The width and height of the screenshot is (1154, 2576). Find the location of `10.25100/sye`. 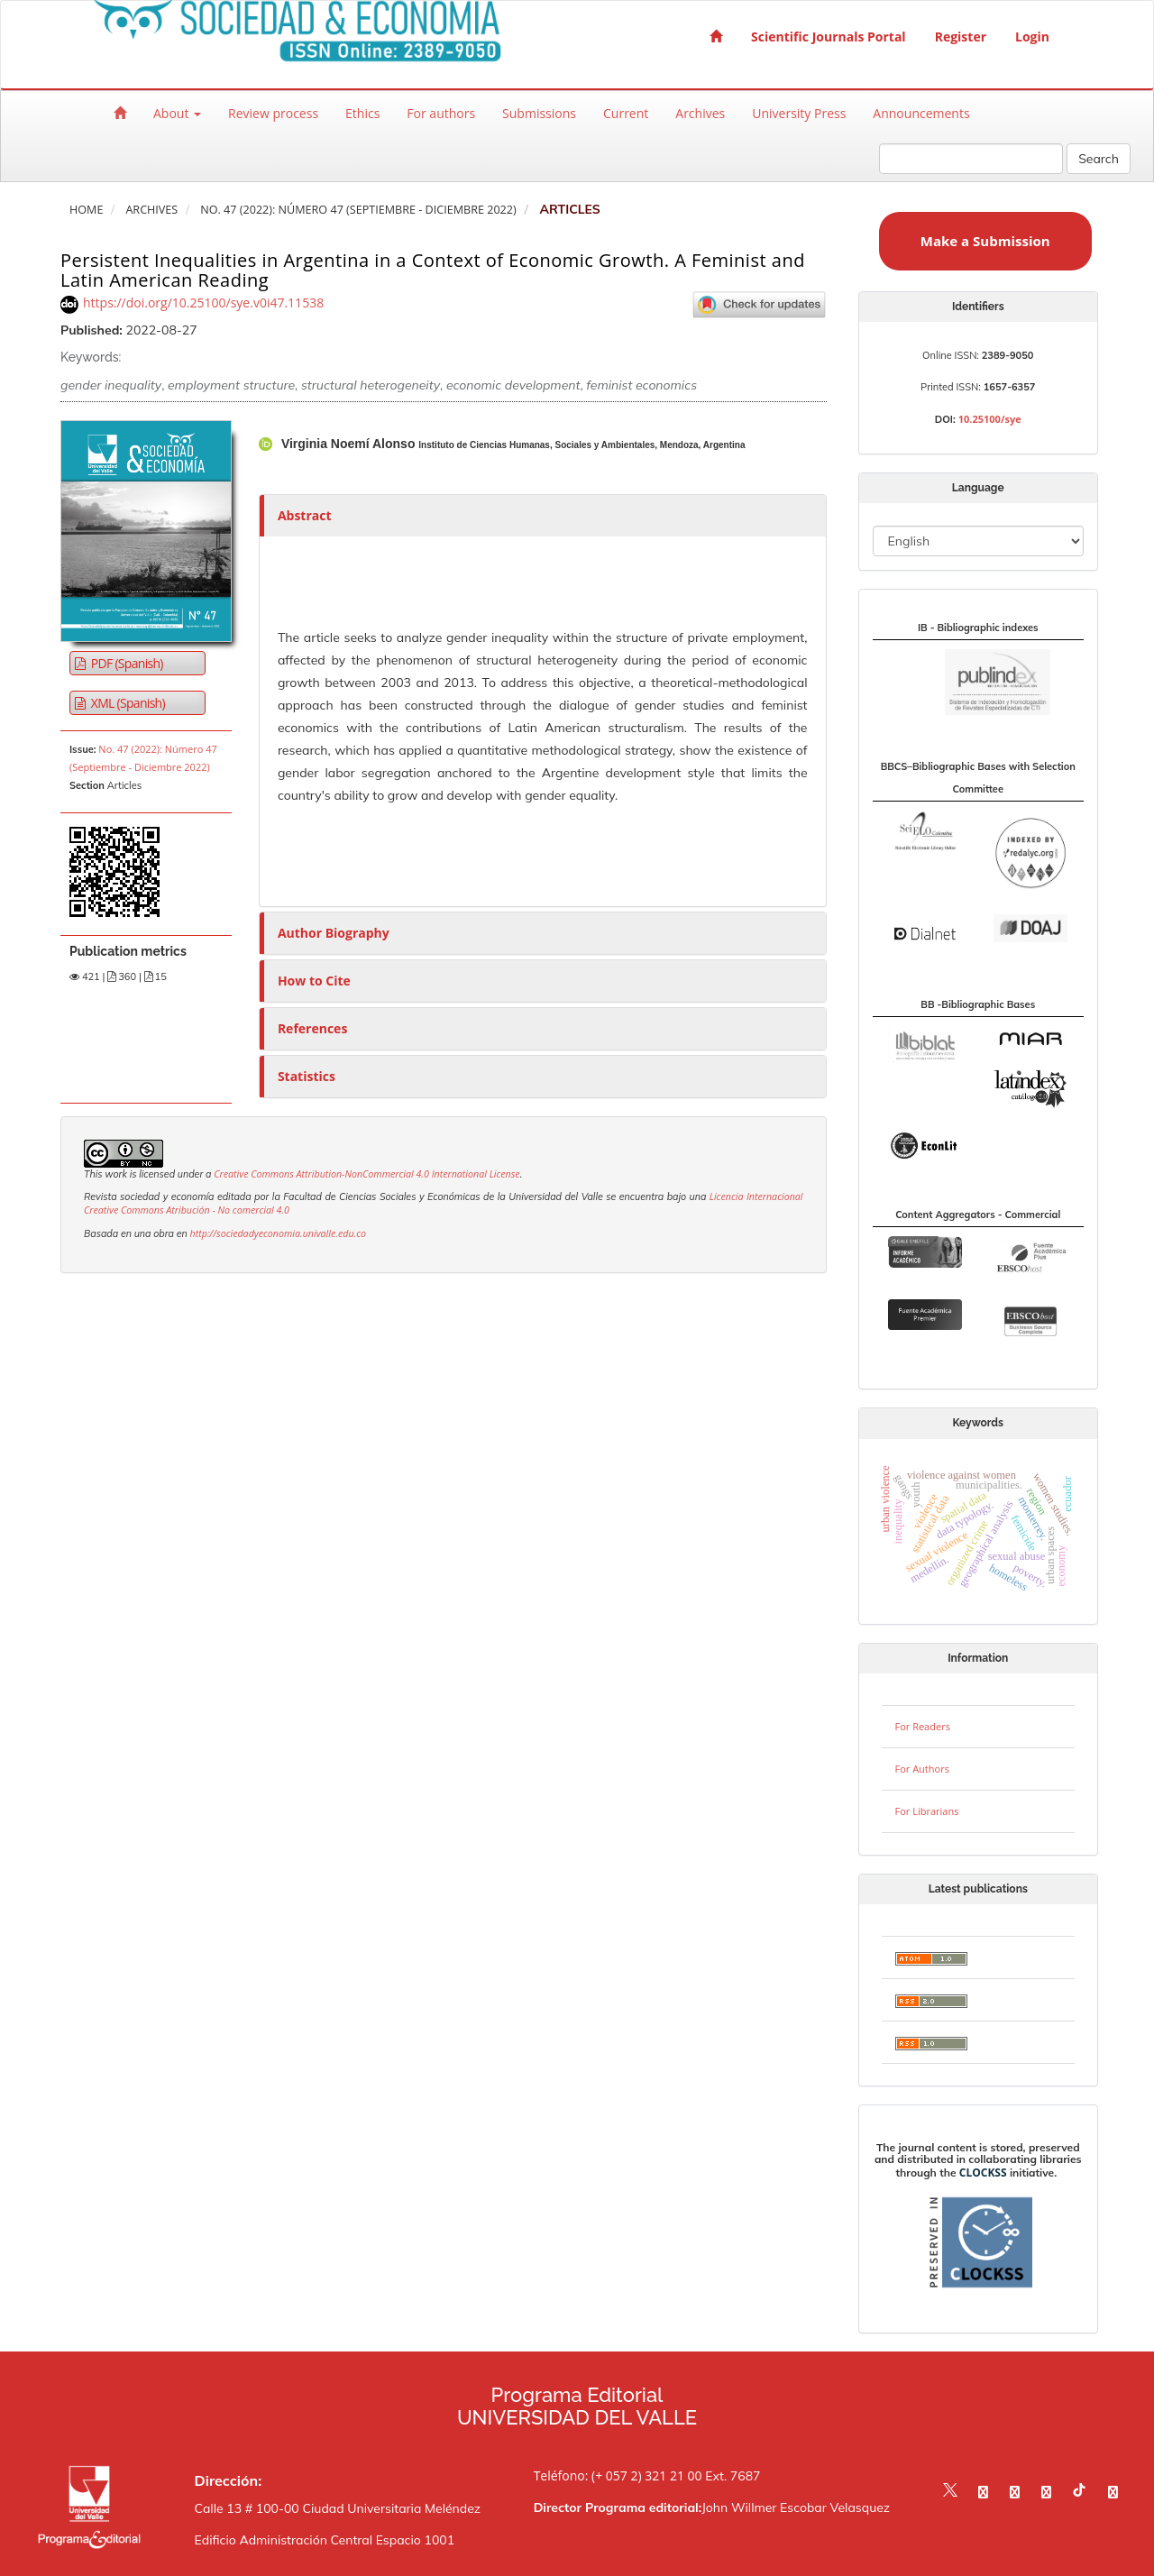

10.25100/sye is located at coordinates (989, 419).